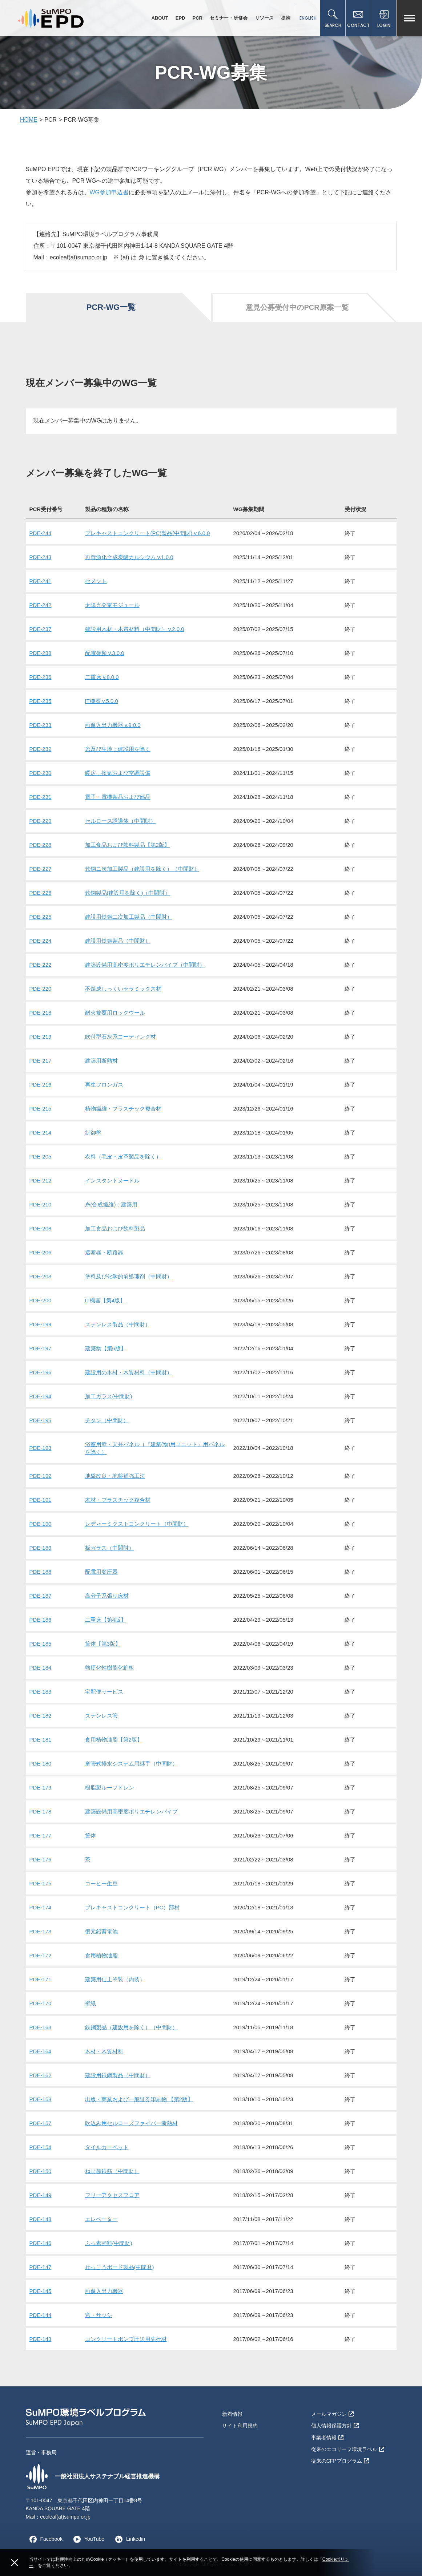 The height and width of the screenshot is (2576, 422). I want to click on 加工食品および飲料製品, so click(115, 1228).